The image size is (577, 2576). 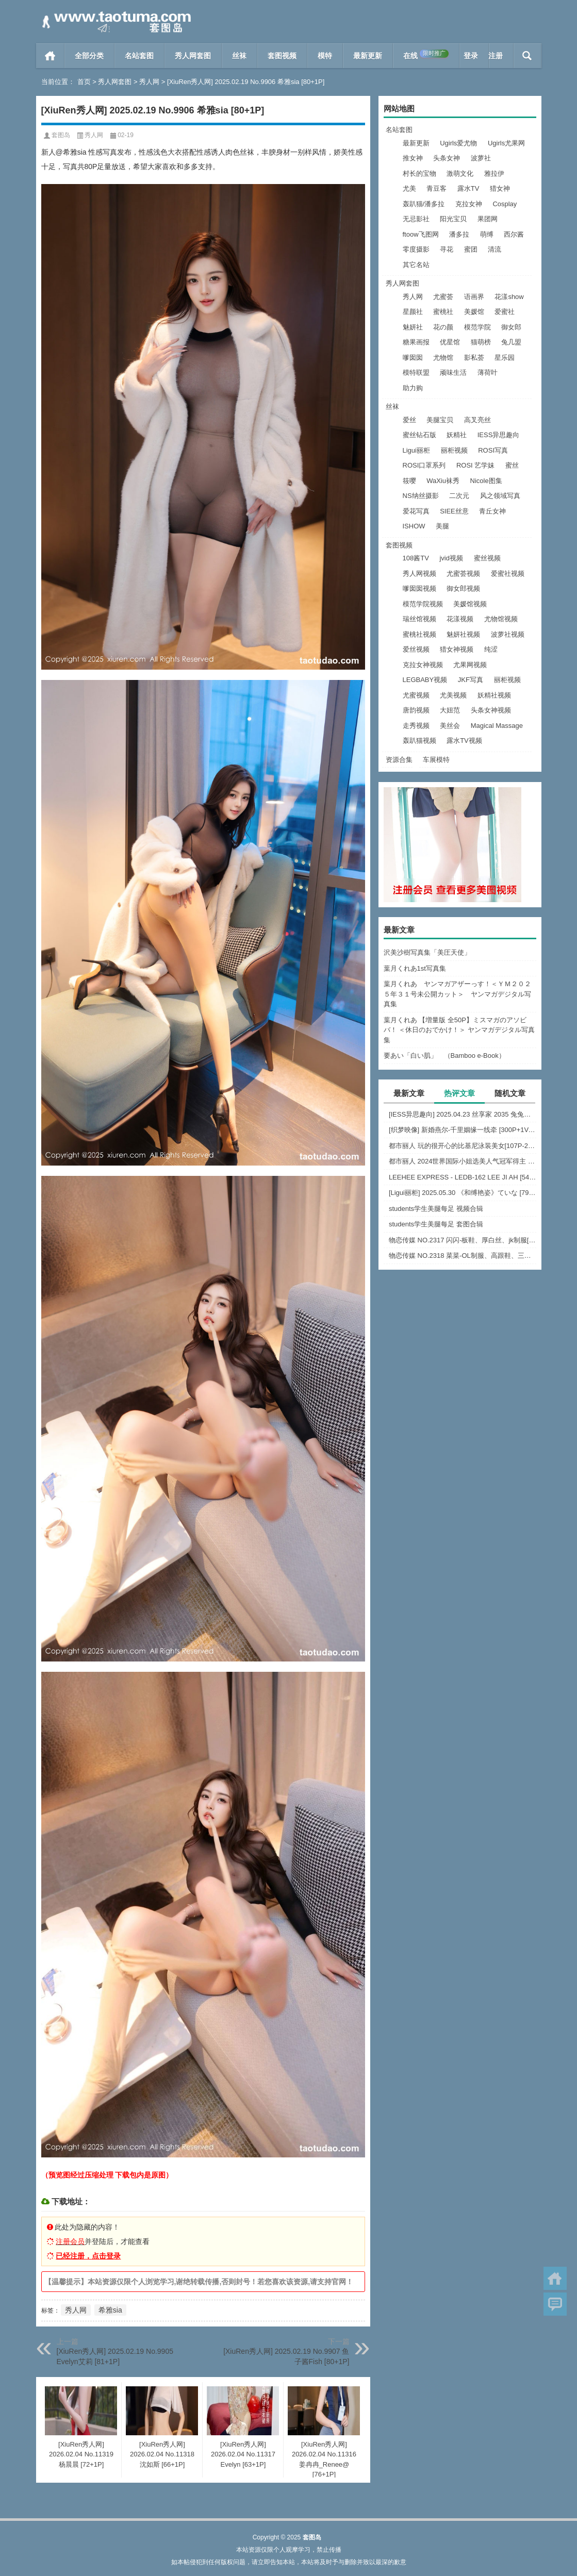 I want to click on 潘多拉, so click(x=459, y=234).